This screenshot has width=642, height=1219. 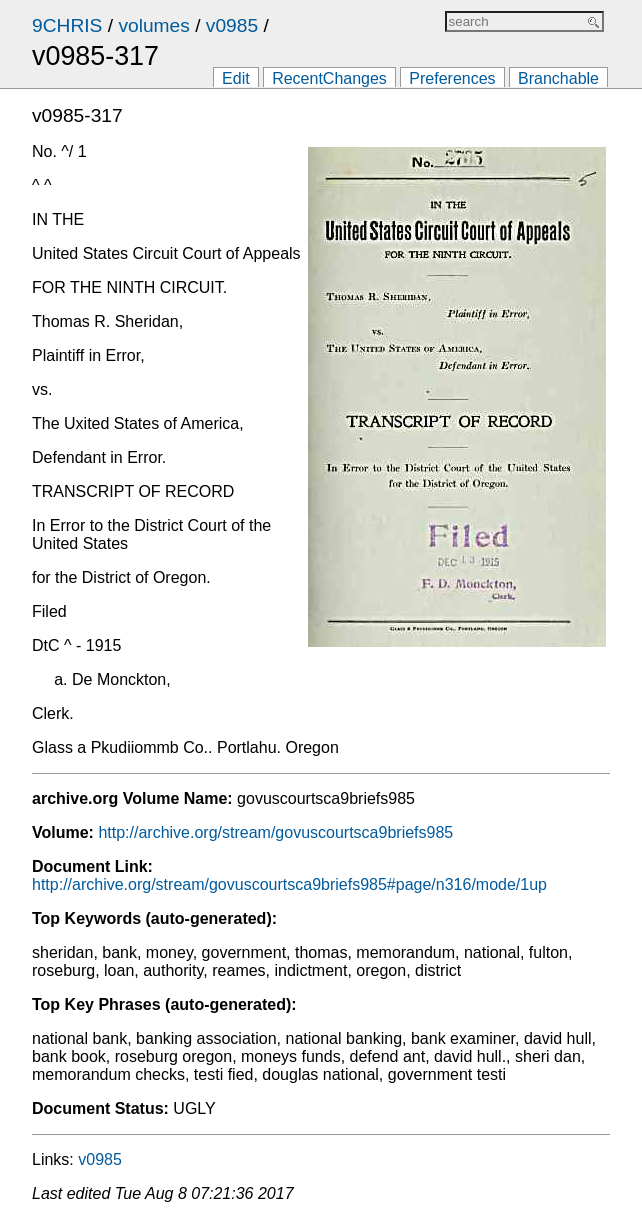 I want to click on http://archive.org/stream/govuscourtsca9briefs985#page/n316/mode/1up, so click(x=289, y=884).